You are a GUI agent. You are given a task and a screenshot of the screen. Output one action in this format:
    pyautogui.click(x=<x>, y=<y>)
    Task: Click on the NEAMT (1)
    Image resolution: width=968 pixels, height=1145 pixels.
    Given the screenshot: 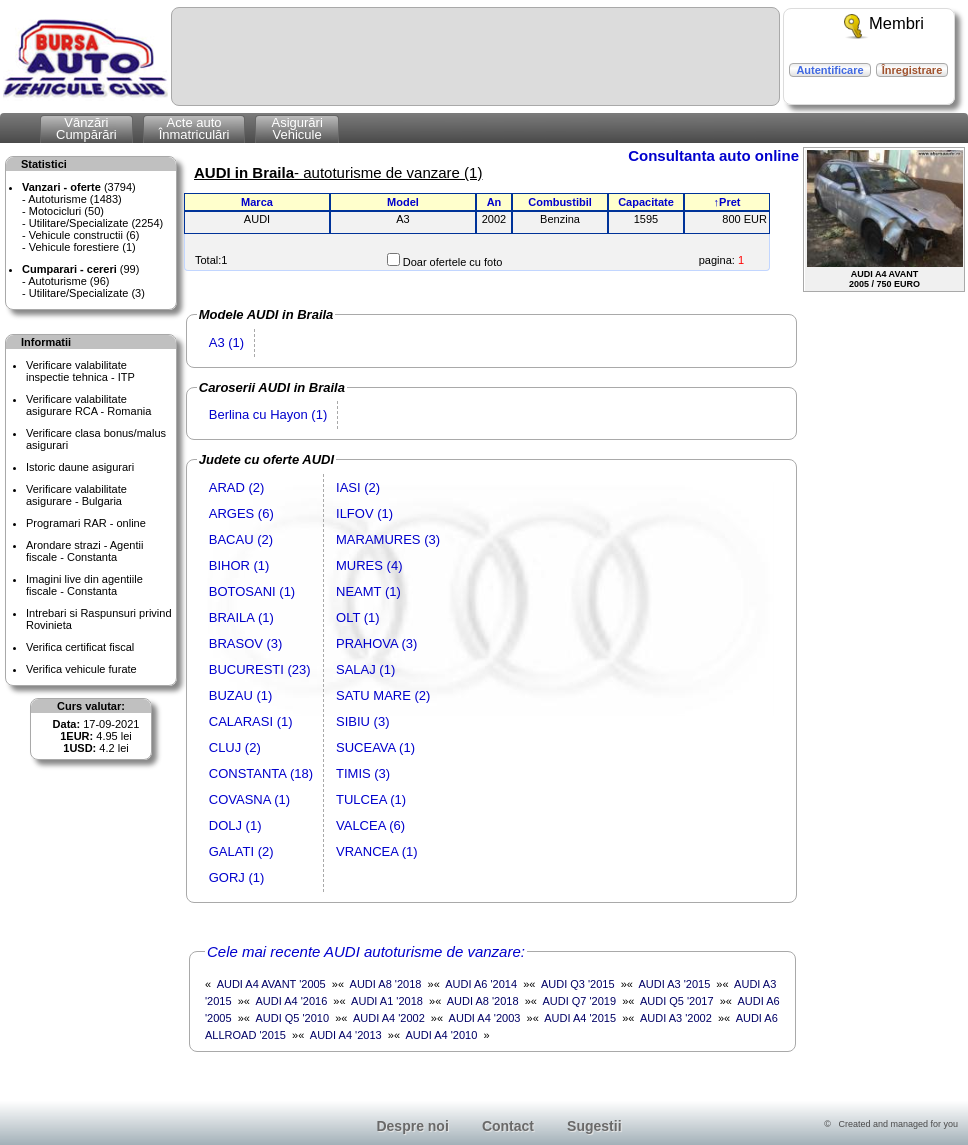 What is the action you would take?
    pyautogui.click(x=368, y=591)
    